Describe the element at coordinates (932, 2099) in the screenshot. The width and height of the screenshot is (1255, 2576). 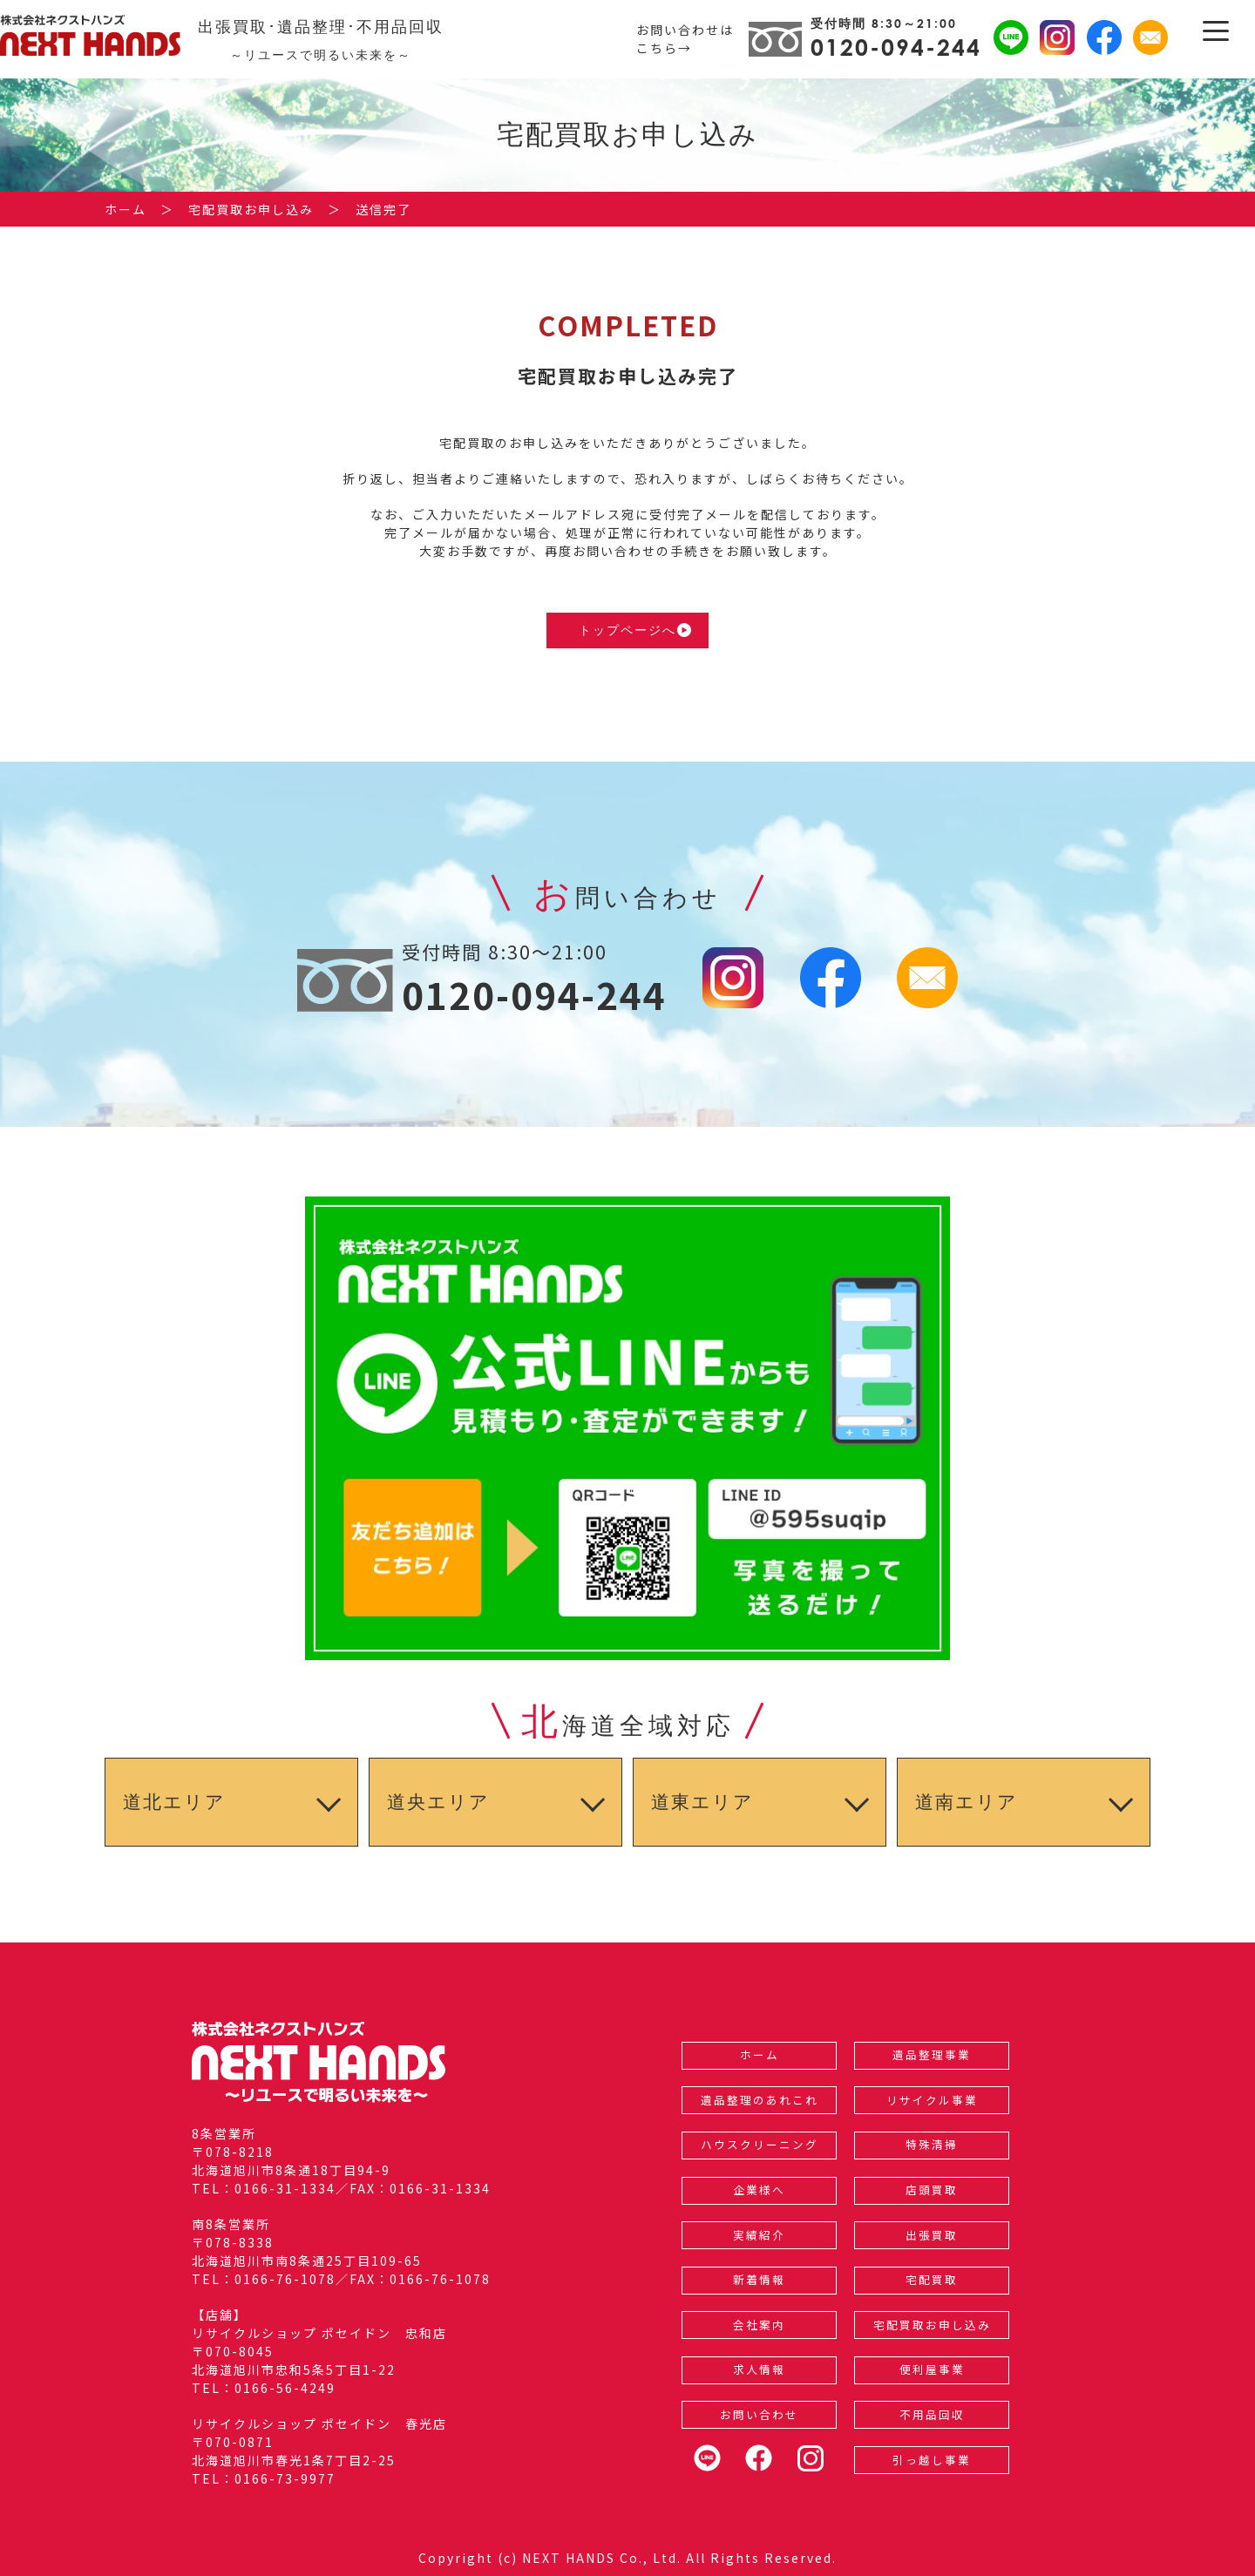
I see `リサイクル事業` at that location.